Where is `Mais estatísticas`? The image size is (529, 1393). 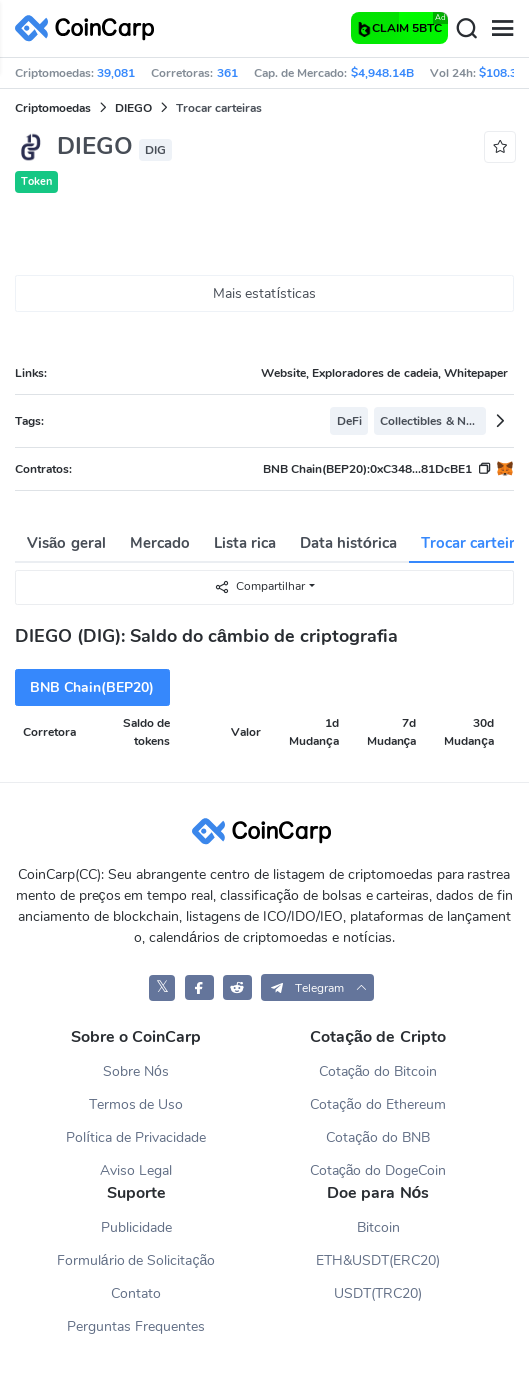 Mais estatísticas is located at coordinates (265, 293).